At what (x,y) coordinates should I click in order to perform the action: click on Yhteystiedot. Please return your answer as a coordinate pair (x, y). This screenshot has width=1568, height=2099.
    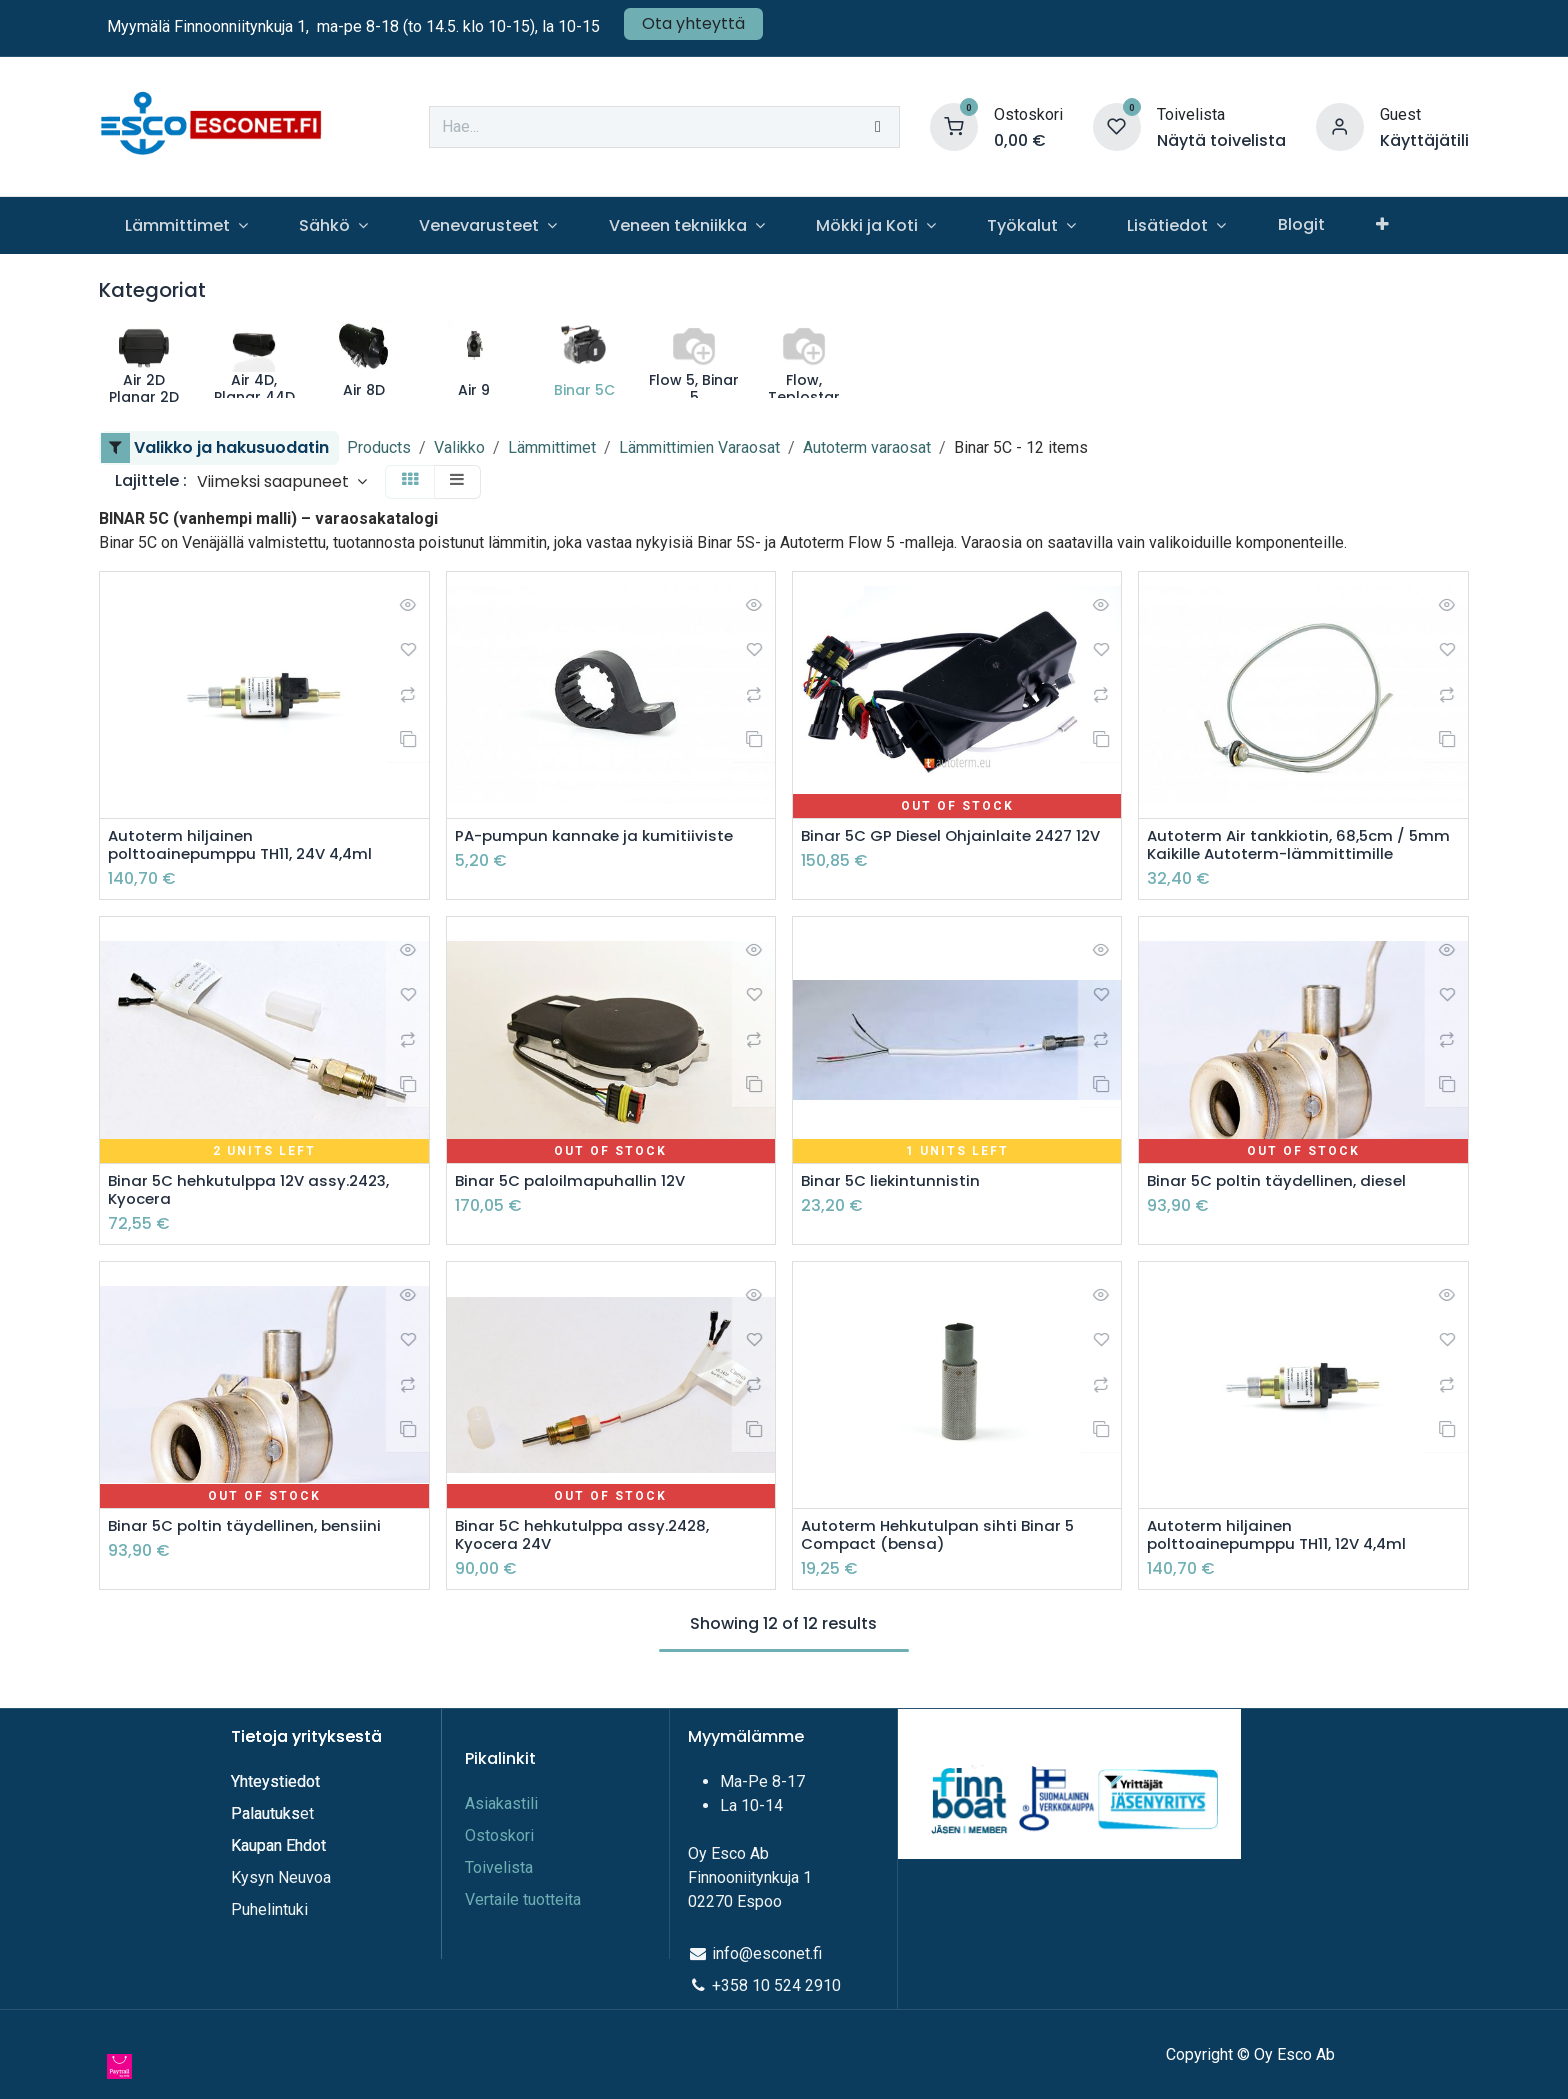
    Looking at the image, I should click on (277, 1781).